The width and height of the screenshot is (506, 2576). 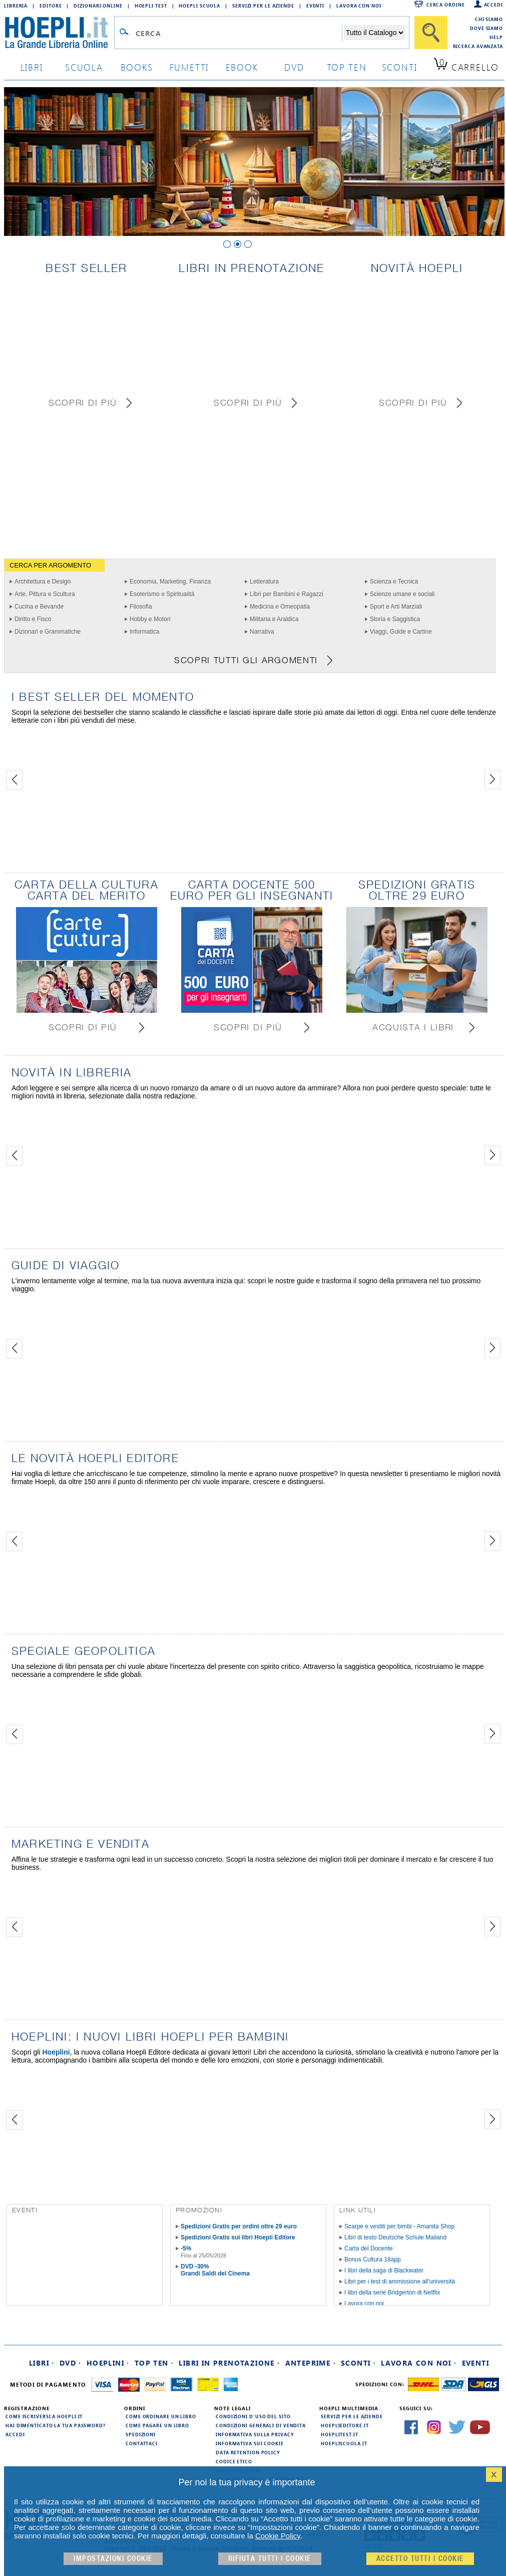 I want to click on dvd, so click(x=294, y=67).